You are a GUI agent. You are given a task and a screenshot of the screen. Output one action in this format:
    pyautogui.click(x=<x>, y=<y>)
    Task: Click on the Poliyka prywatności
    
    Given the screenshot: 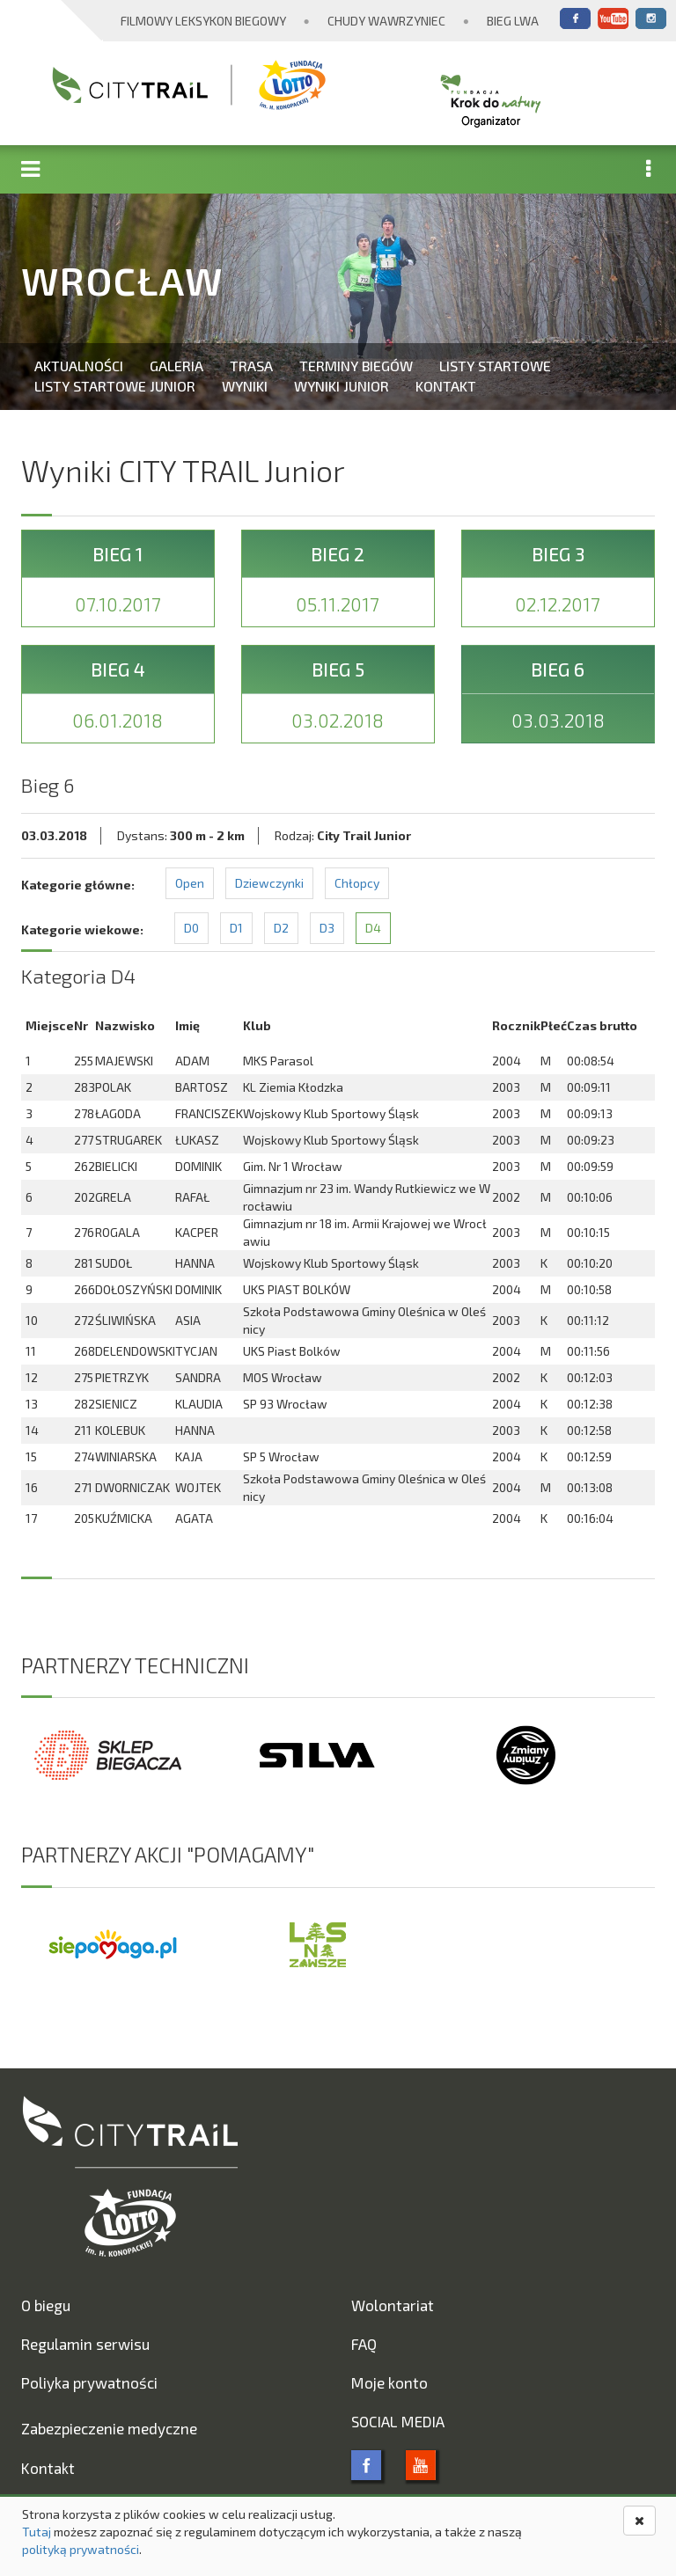 What is the action you would take?
    pyautogui.click(x=89, y=2382)
    